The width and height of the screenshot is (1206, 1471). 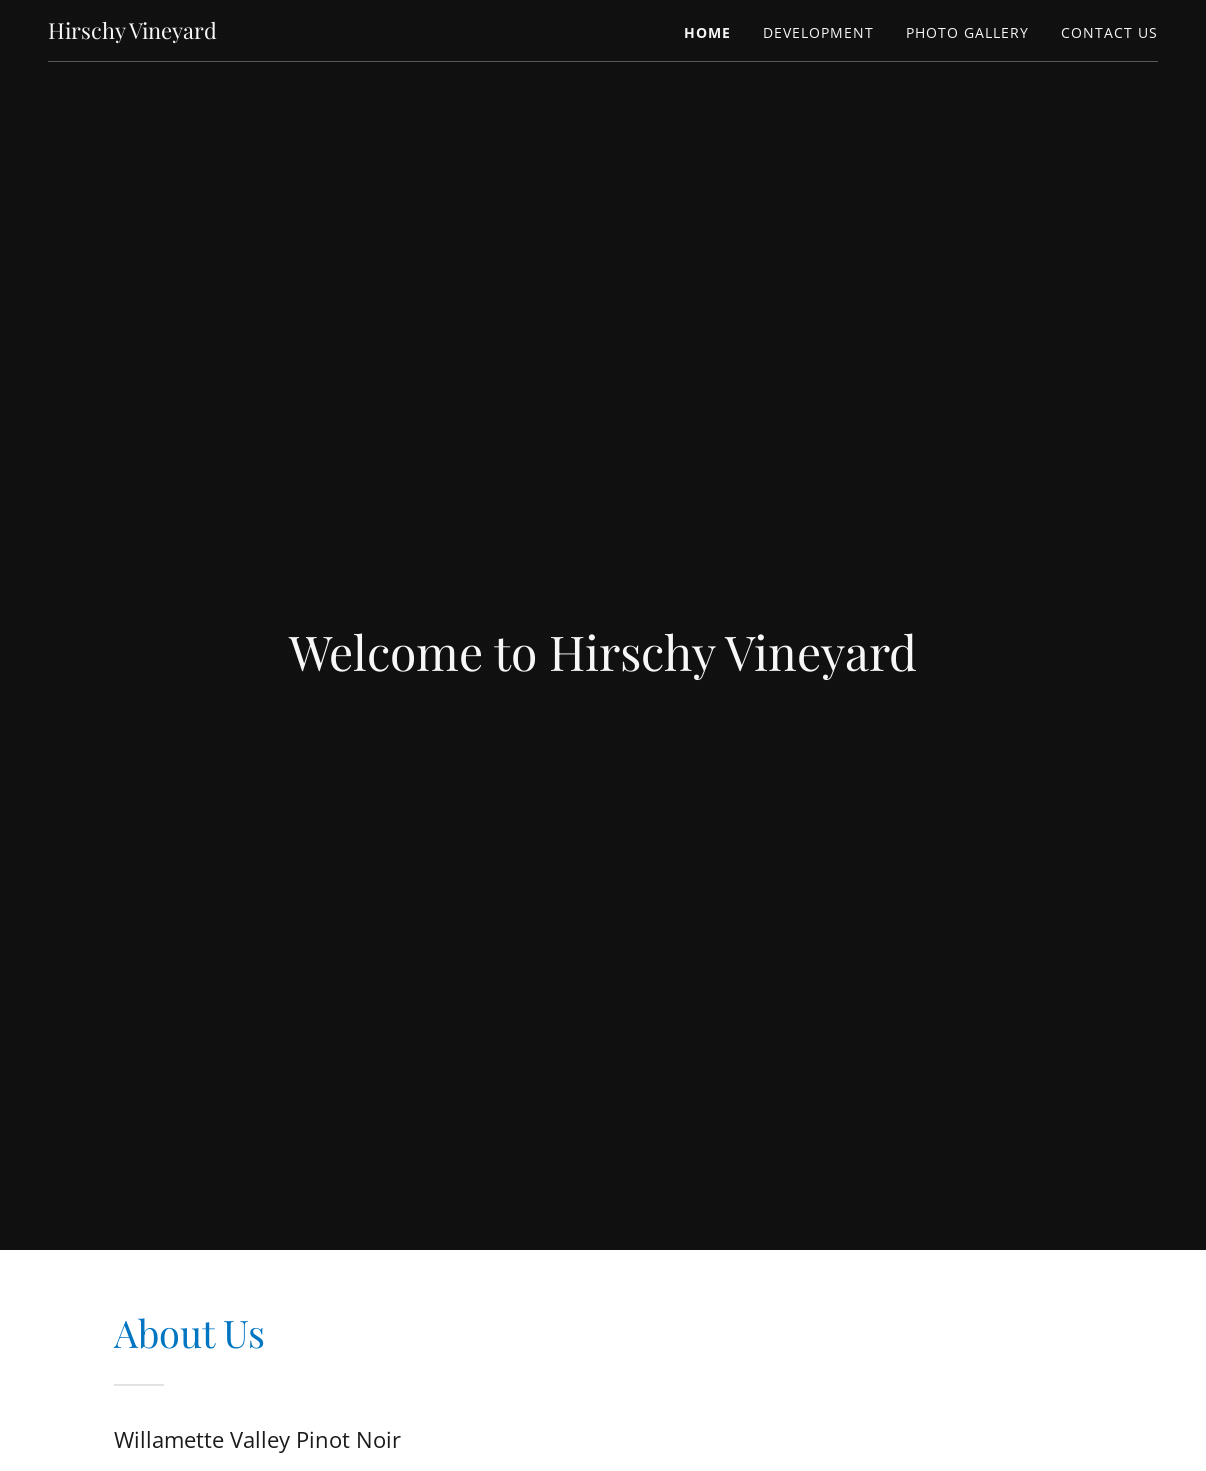 I want to click on Photo Gallery [link], so click(x=967, y=32).